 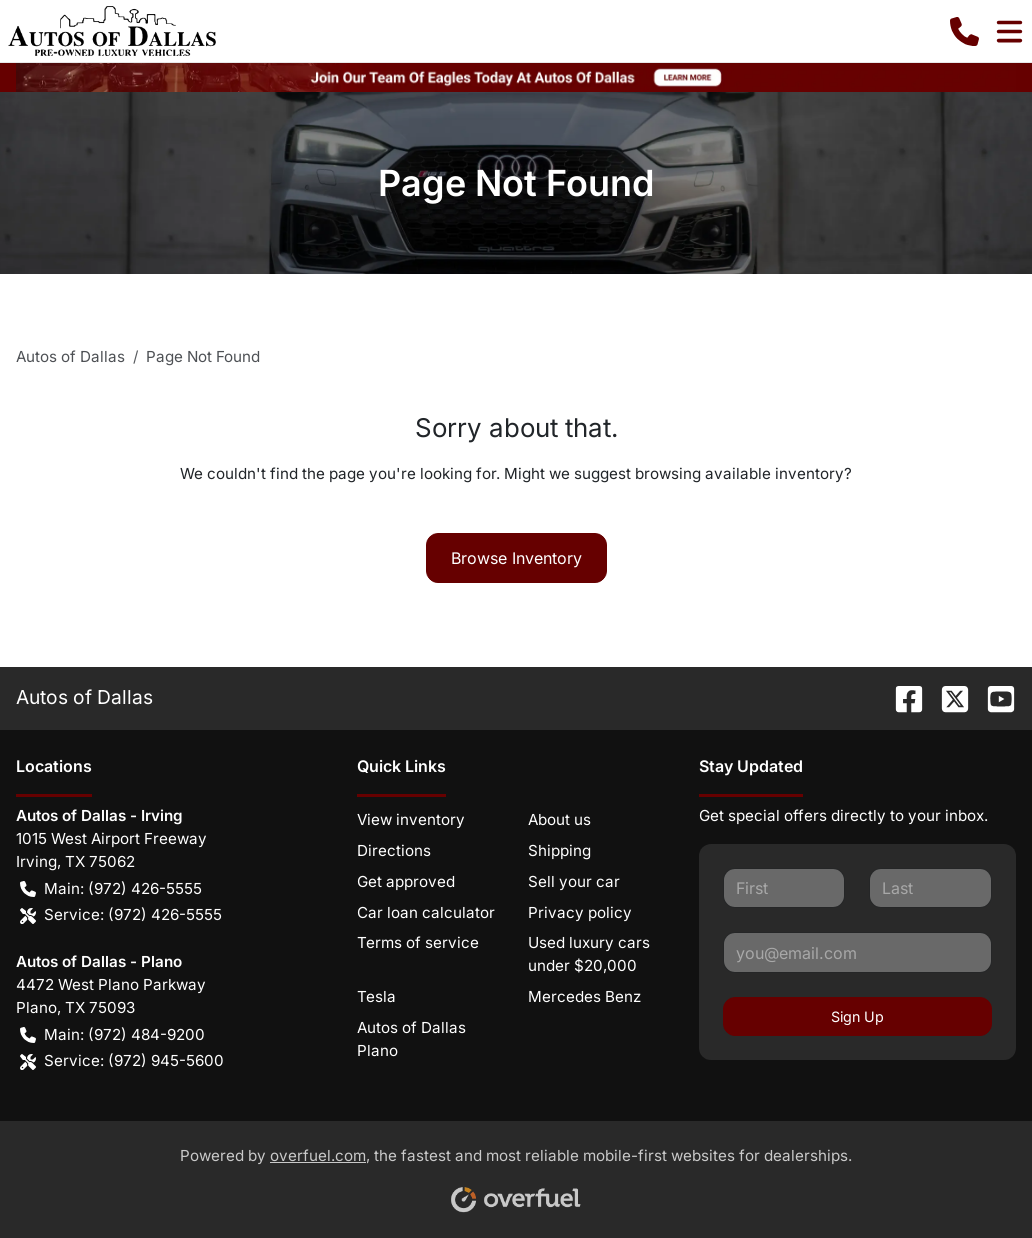 What do you see at coordinates (559, 819) in the screenshot?
I see `About us` at bounding box center [559, 819].